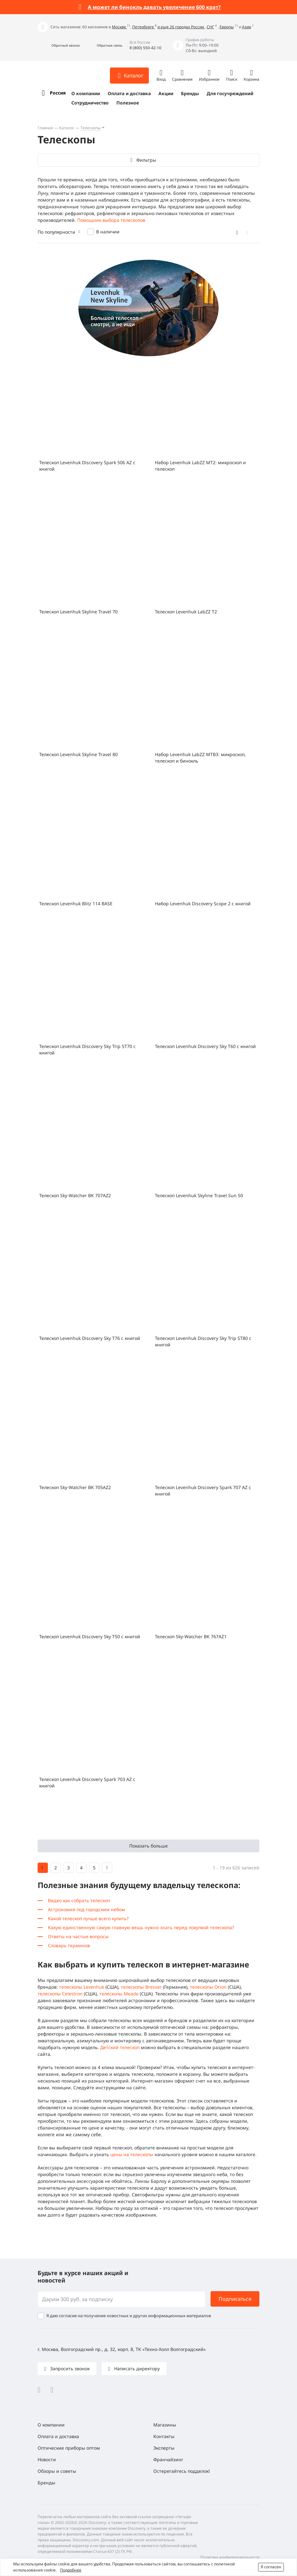 The width and height of the screenshot is (297, 2576). Describe the element at coordinates (47, 2459) in the screenshot. I see `Новости` at that location.